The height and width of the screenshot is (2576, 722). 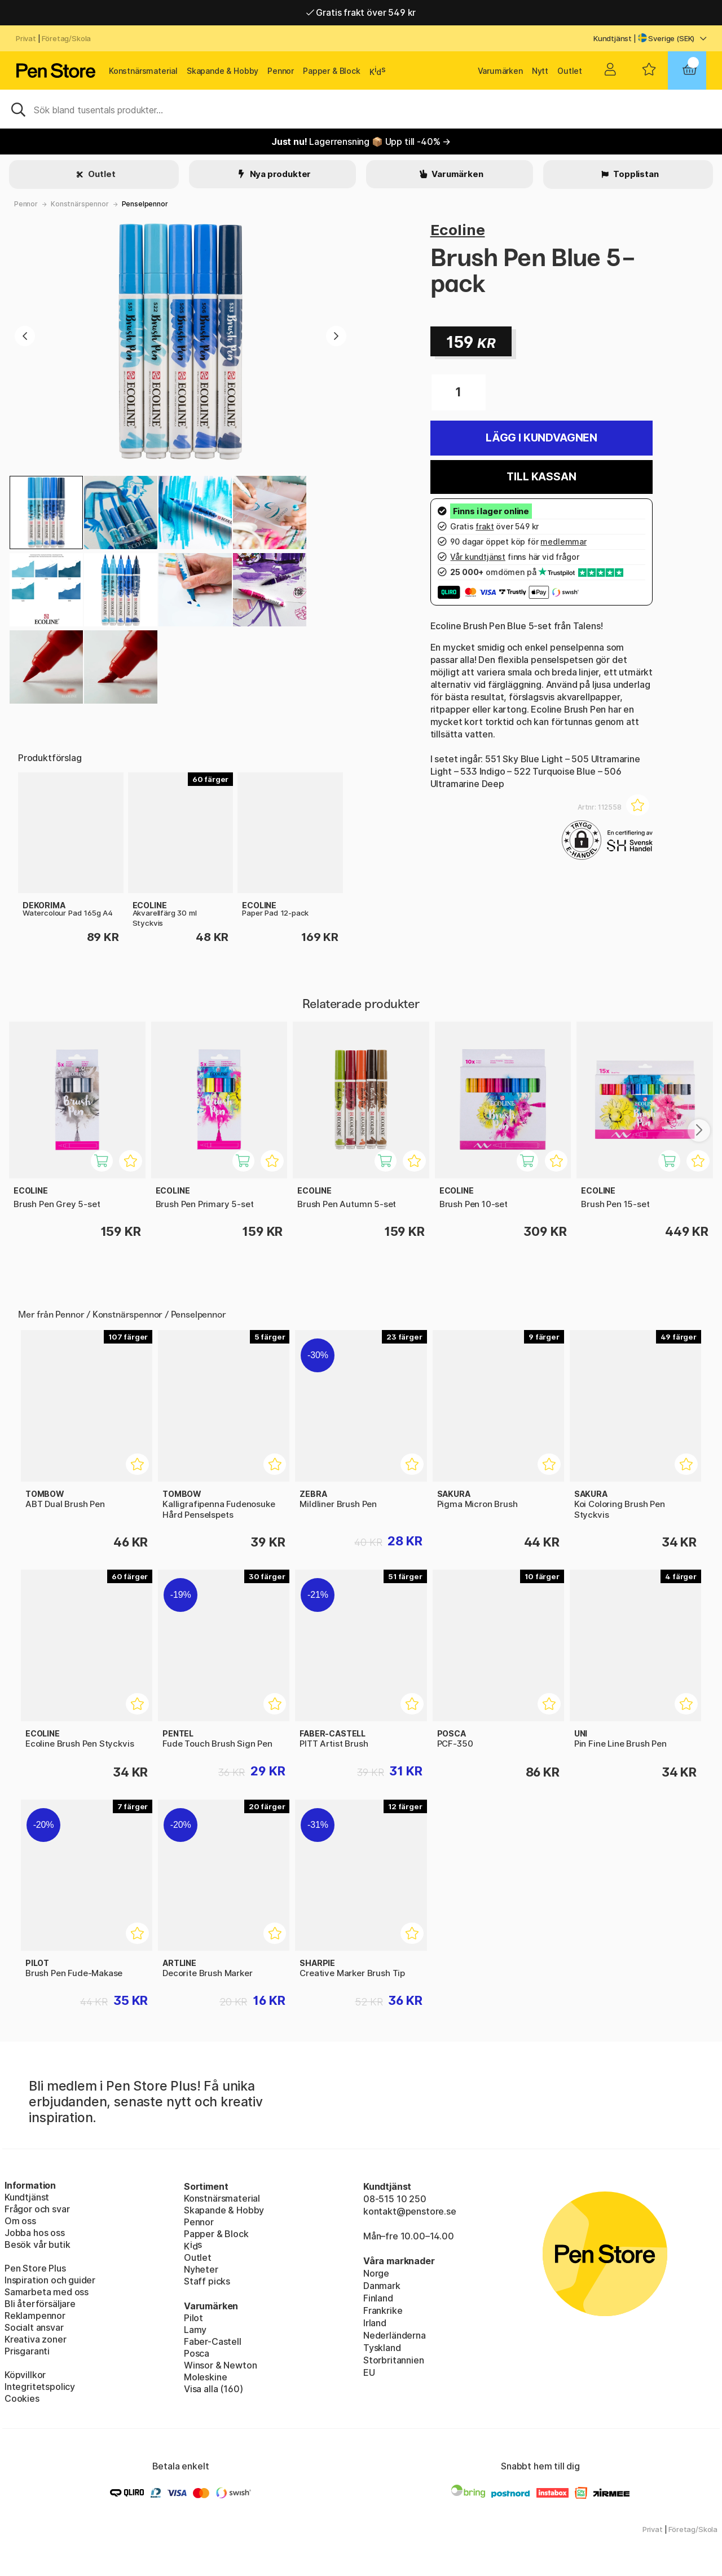 What do you see at coordinates (207, 2281) in the screenshot?
I see `Staff picks` at bounding box center [207, 2281].